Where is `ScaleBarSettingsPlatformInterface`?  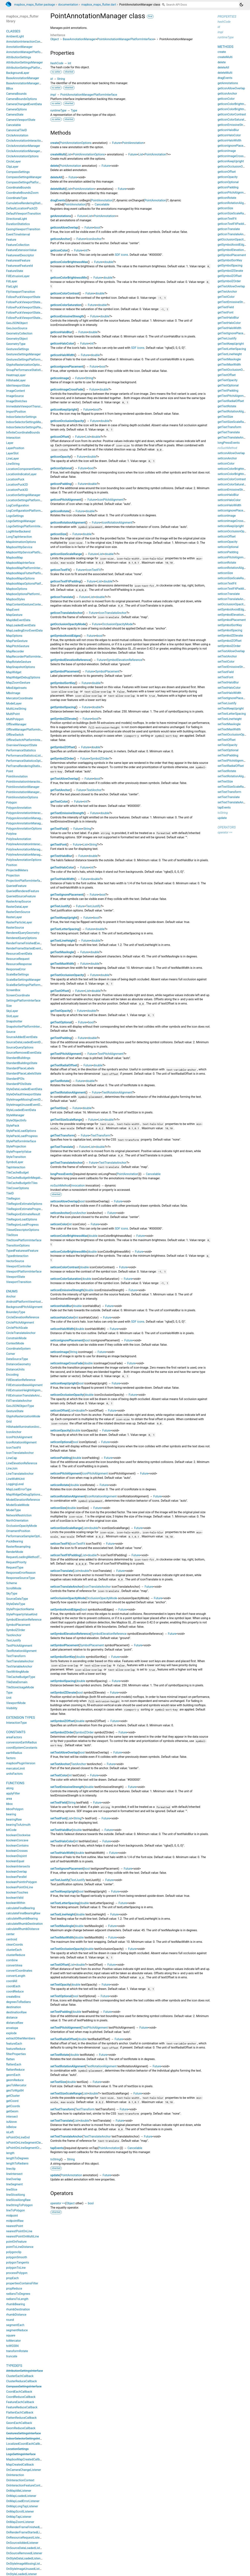 ScaleBarSettingsPlatformInterface is located at coordinates (29, 985).